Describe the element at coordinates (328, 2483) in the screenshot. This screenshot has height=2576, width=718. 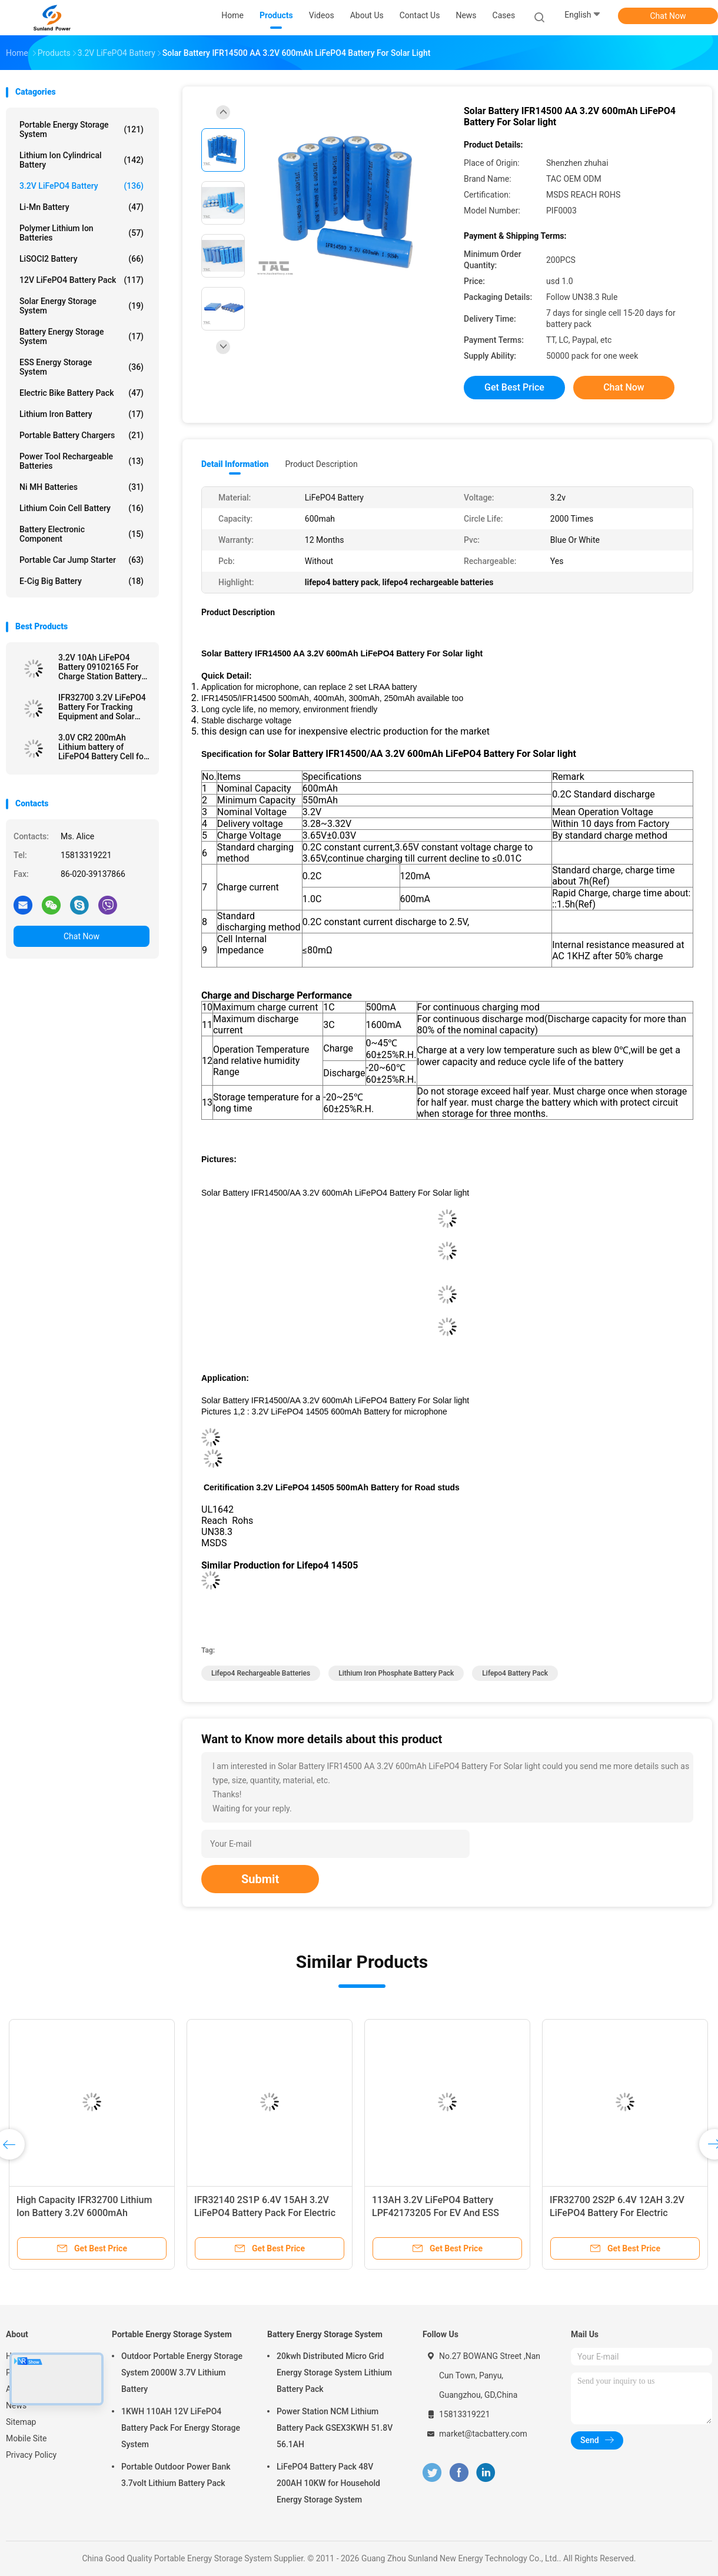
I see `LiFePO4 Battery Pack 48V 200AH 10KW for Household Energy Storage System` at that location.